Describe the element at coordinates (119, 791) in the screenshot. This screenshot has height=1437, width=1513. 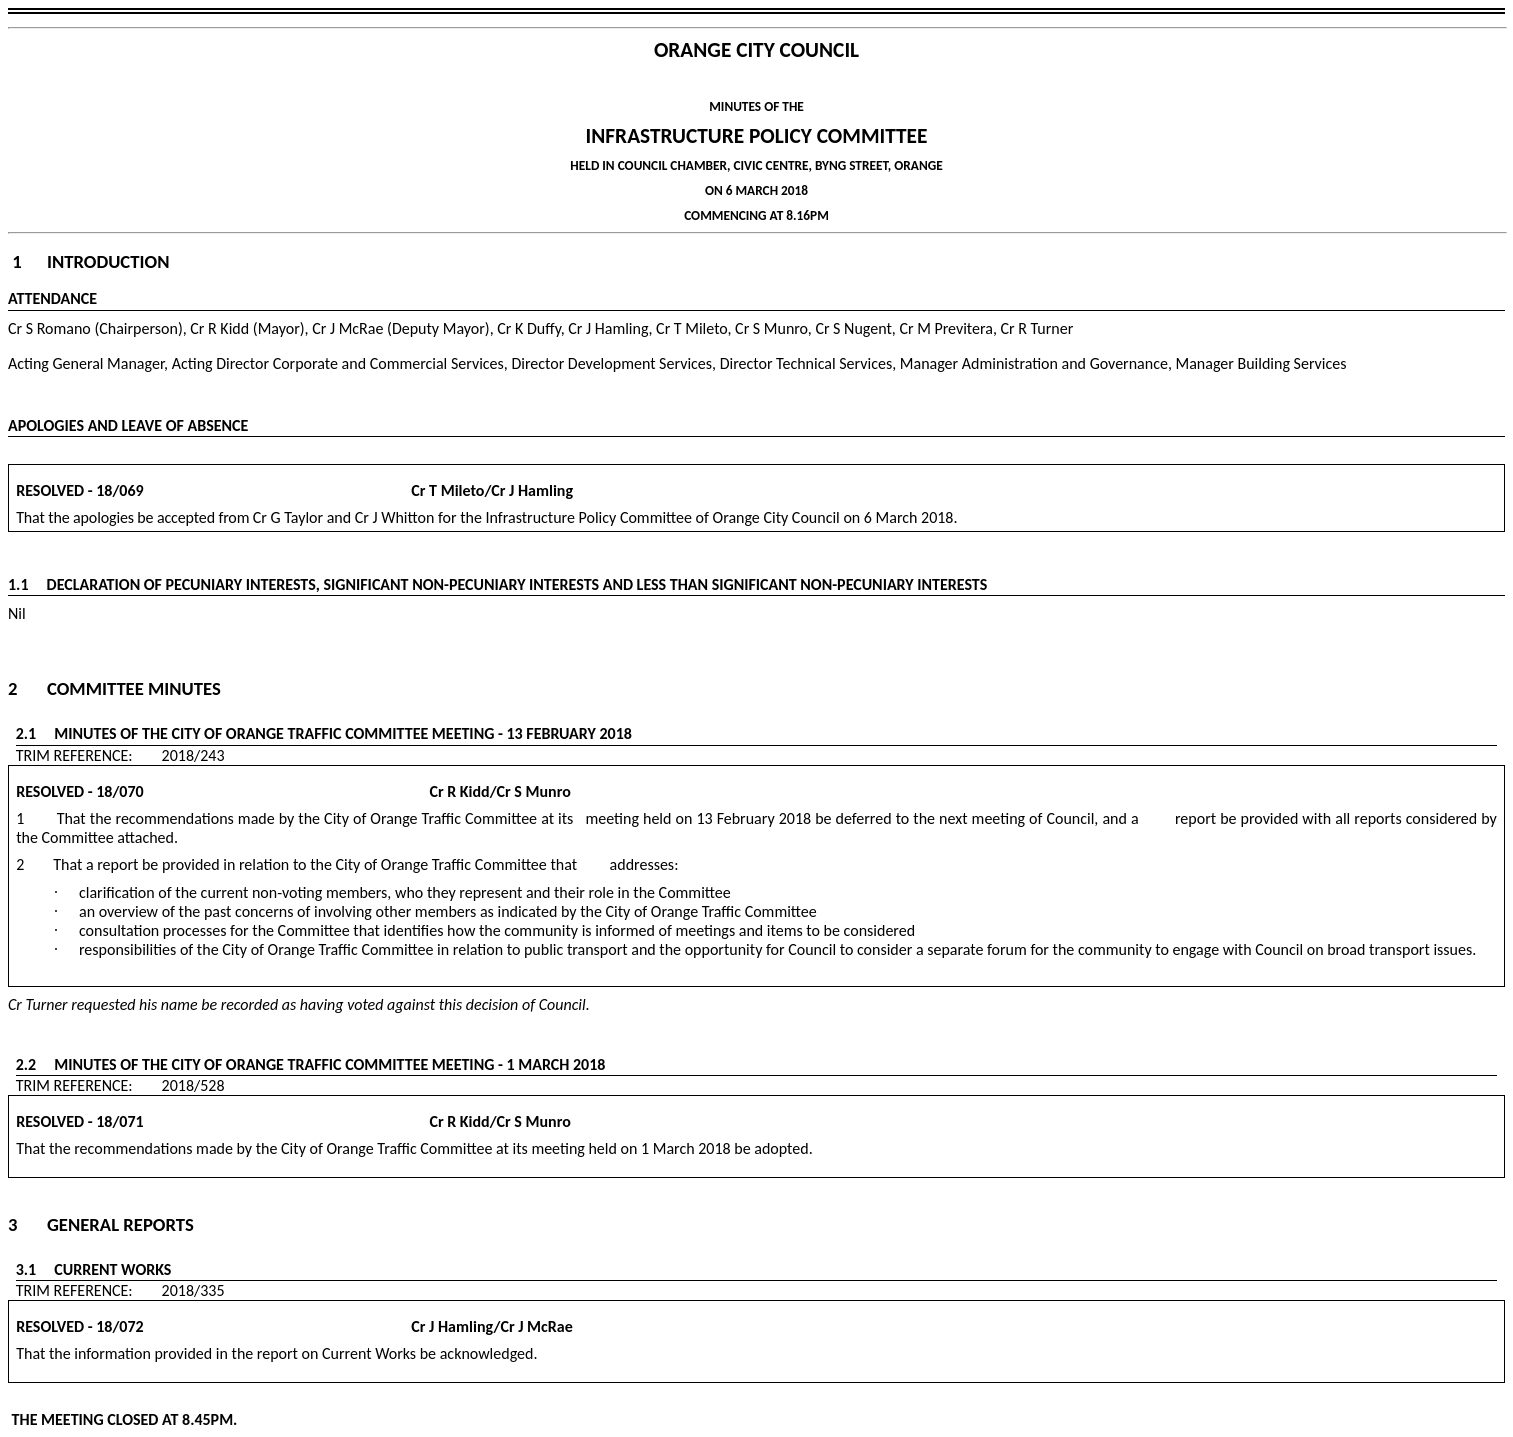
I see `18/070` at that location.